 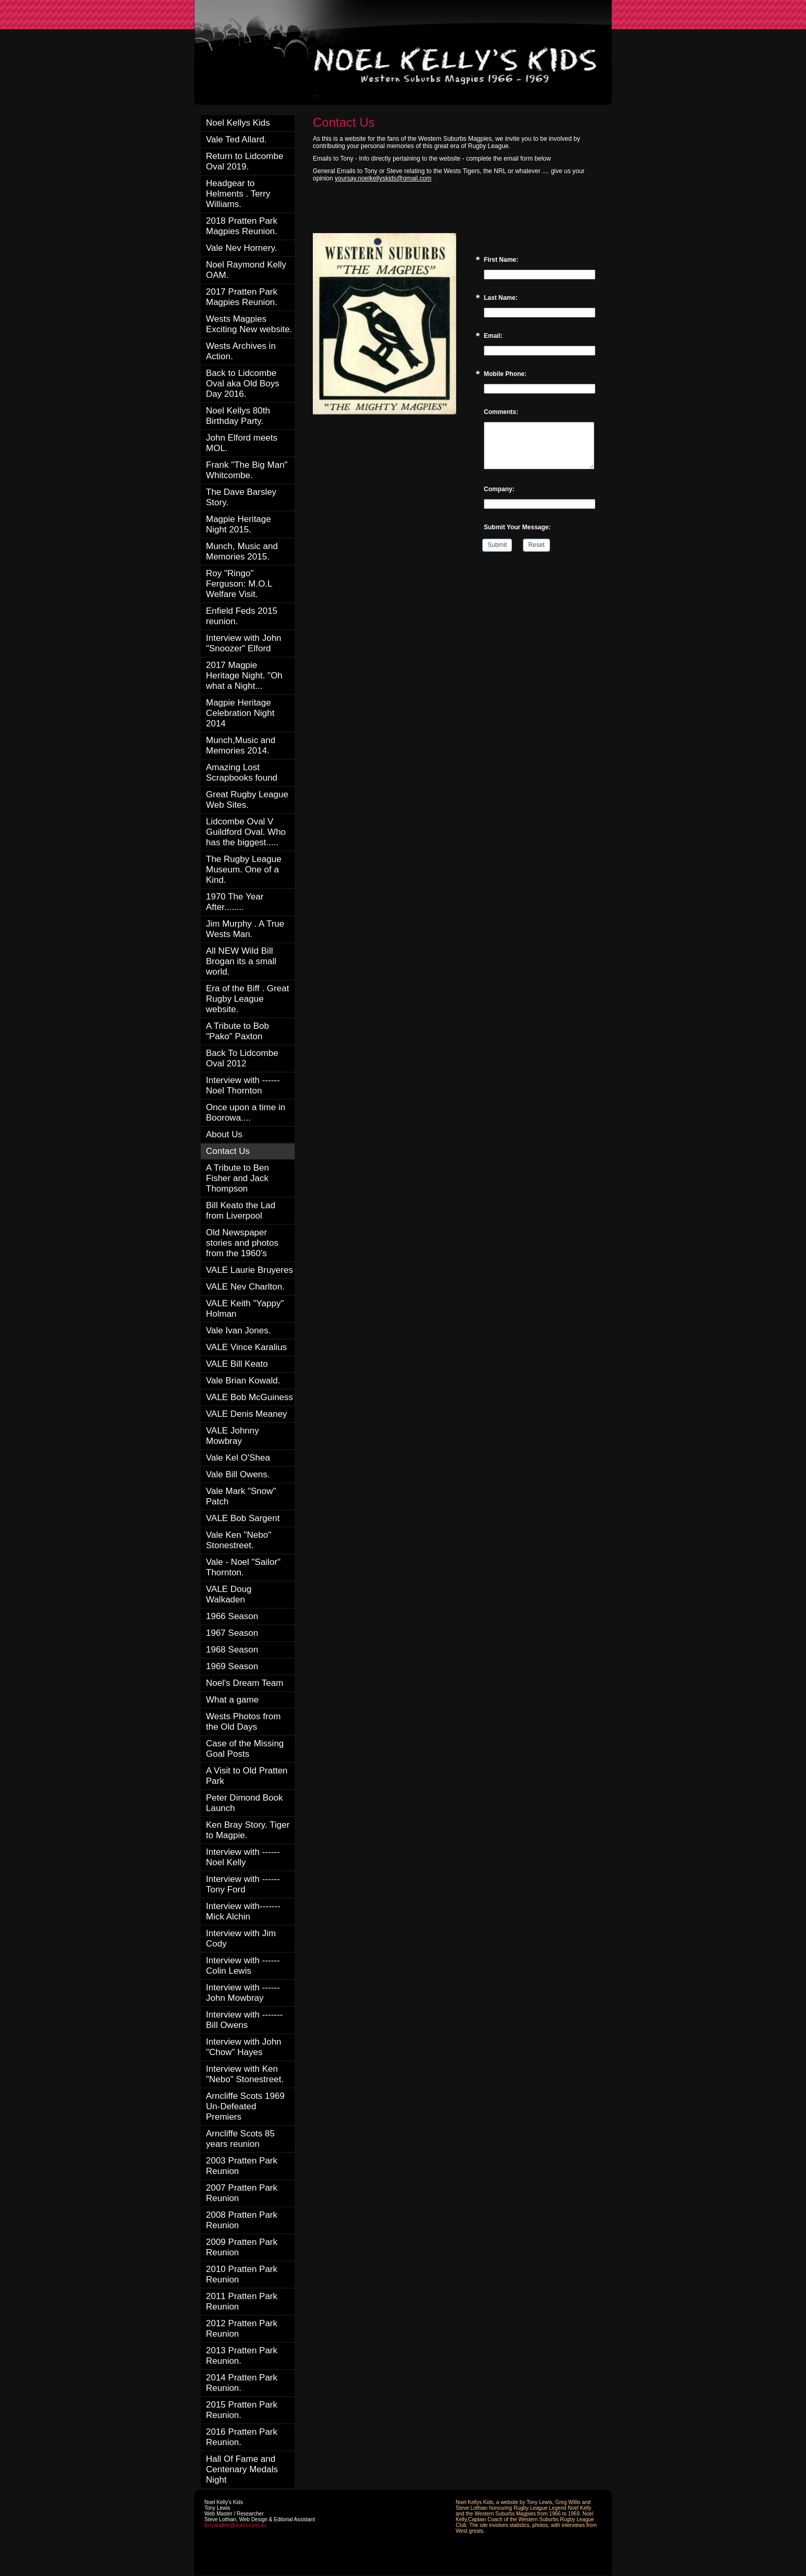 I want to click on Interview with ------ Colin Lewis, so click(x=243, y=1965).